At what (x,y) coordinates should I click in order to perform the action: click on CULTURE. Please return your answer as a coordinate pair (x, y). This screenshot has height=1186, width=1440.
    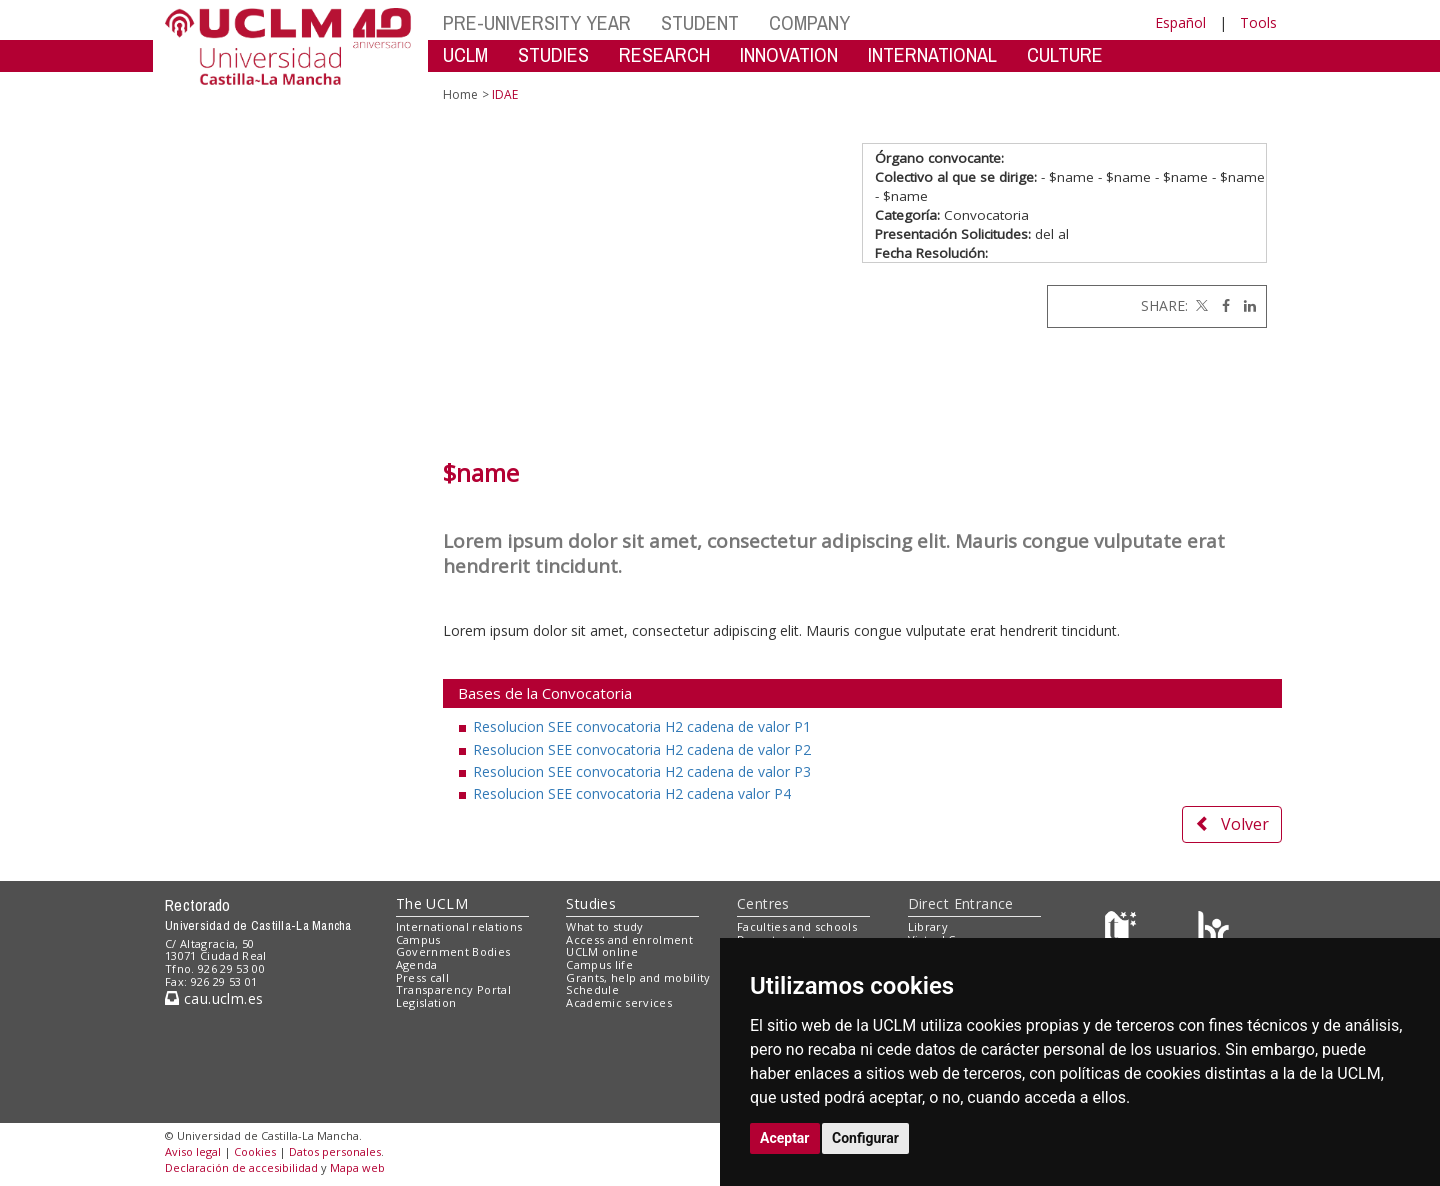
    Looking at the image, I should click on (1065, 54).